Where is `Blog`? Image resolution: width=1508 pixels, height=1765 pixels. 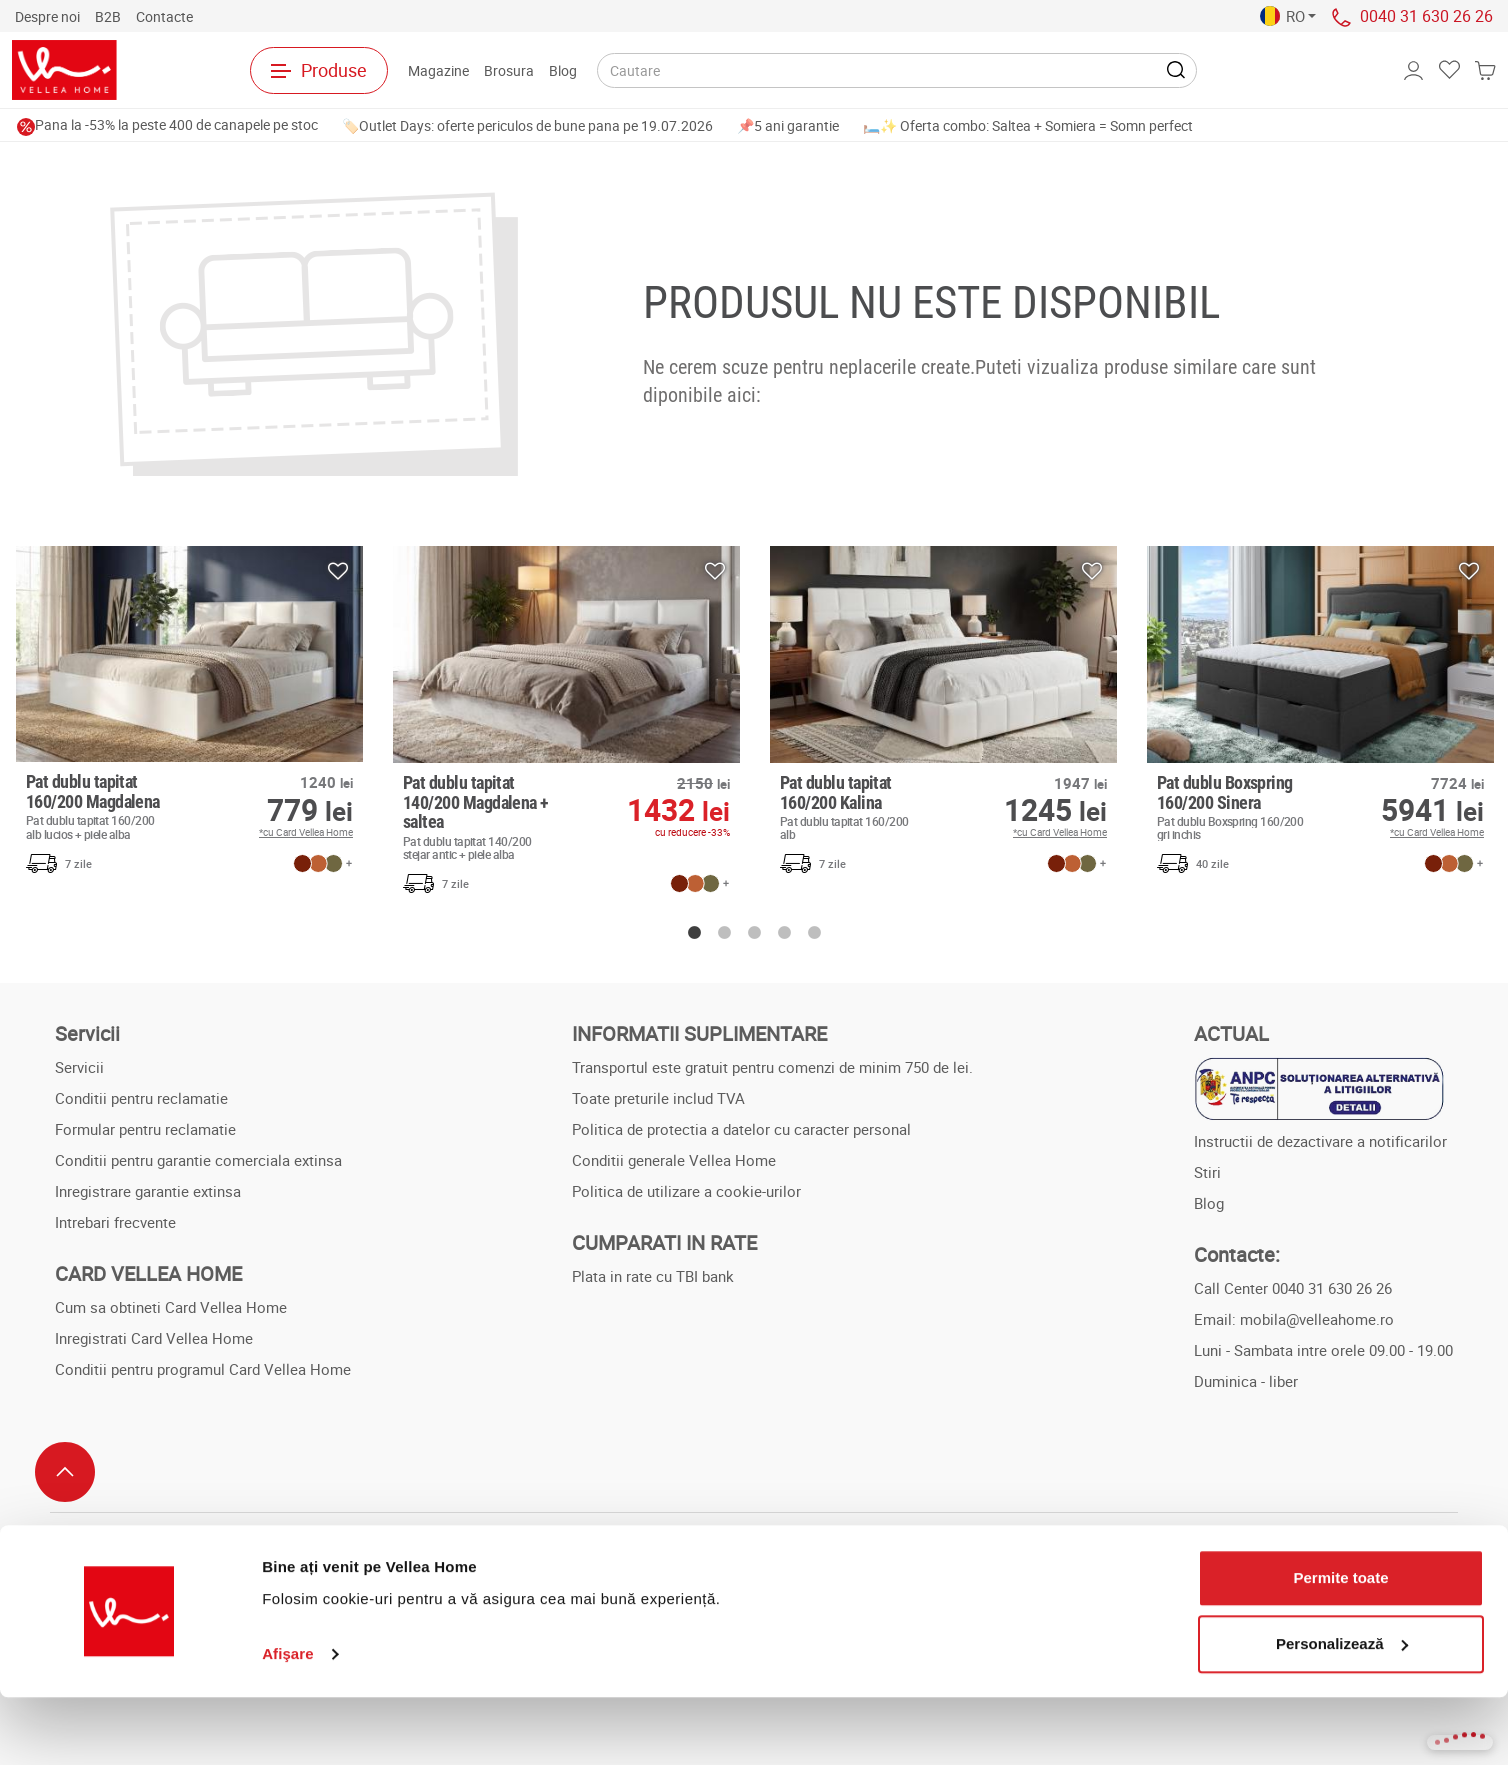 Blog is located at coordinates (563, 70).